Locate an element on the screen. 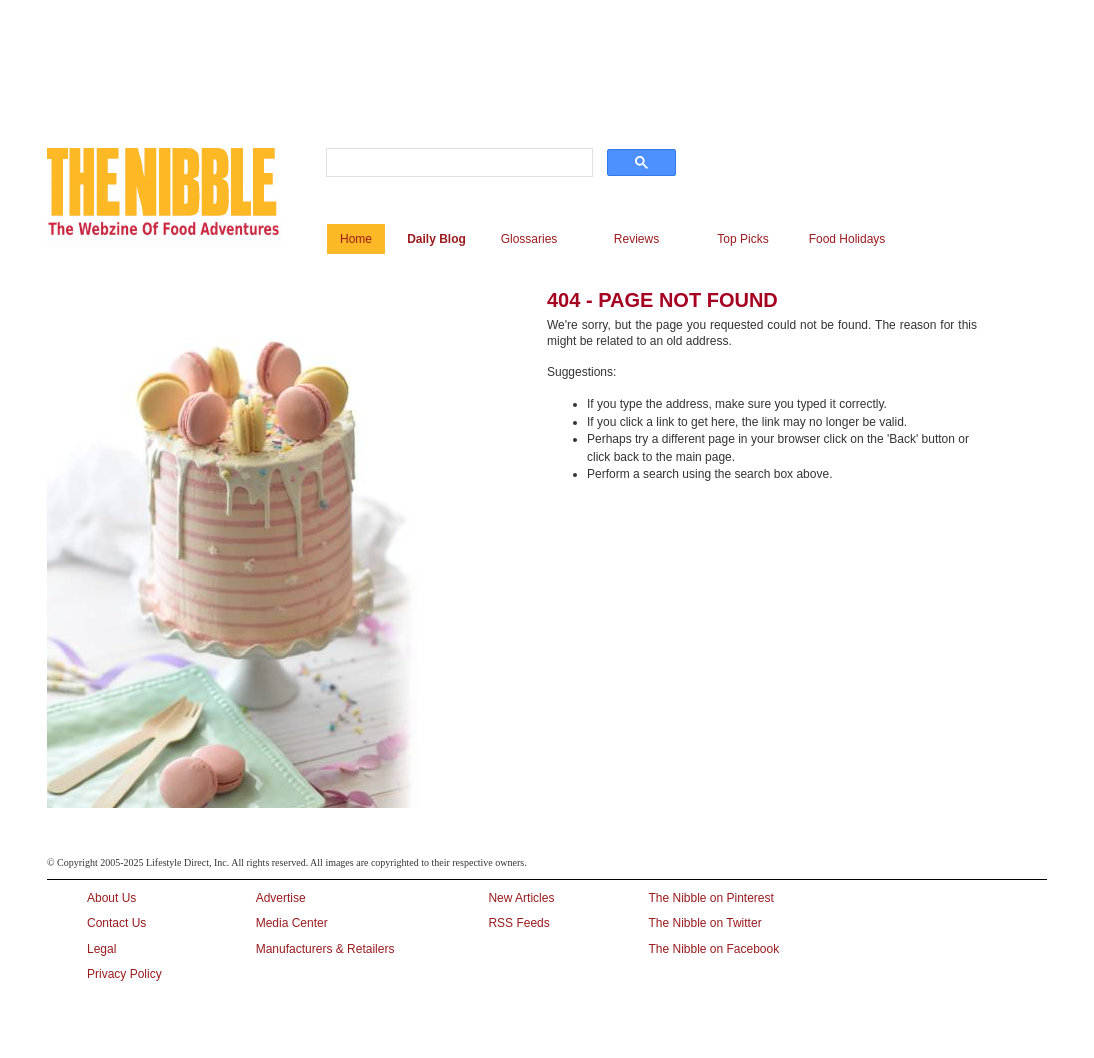  Manufacturers & Retailers is located at coordinates (325, 949).